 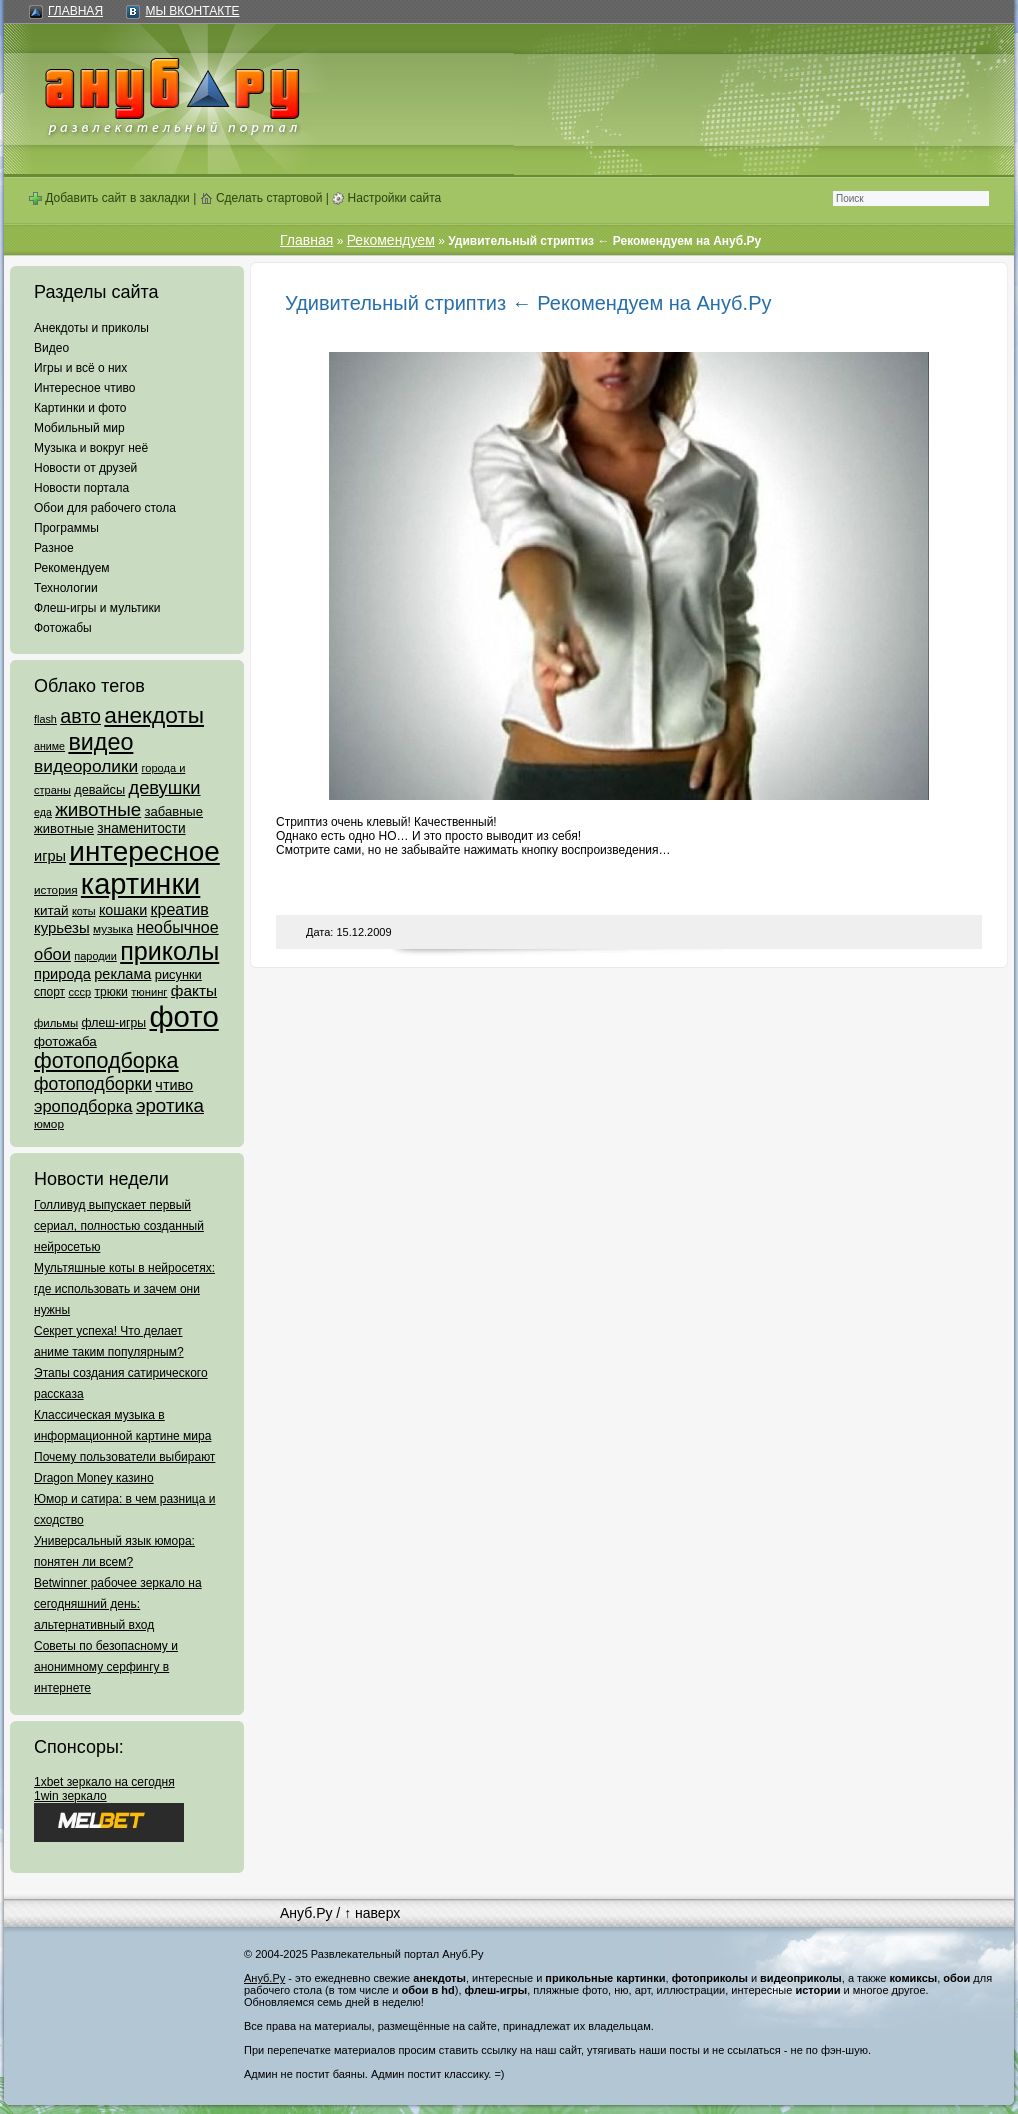 I want to click on музыка [музыка (62 элемента)], so click(x=113, y=929).